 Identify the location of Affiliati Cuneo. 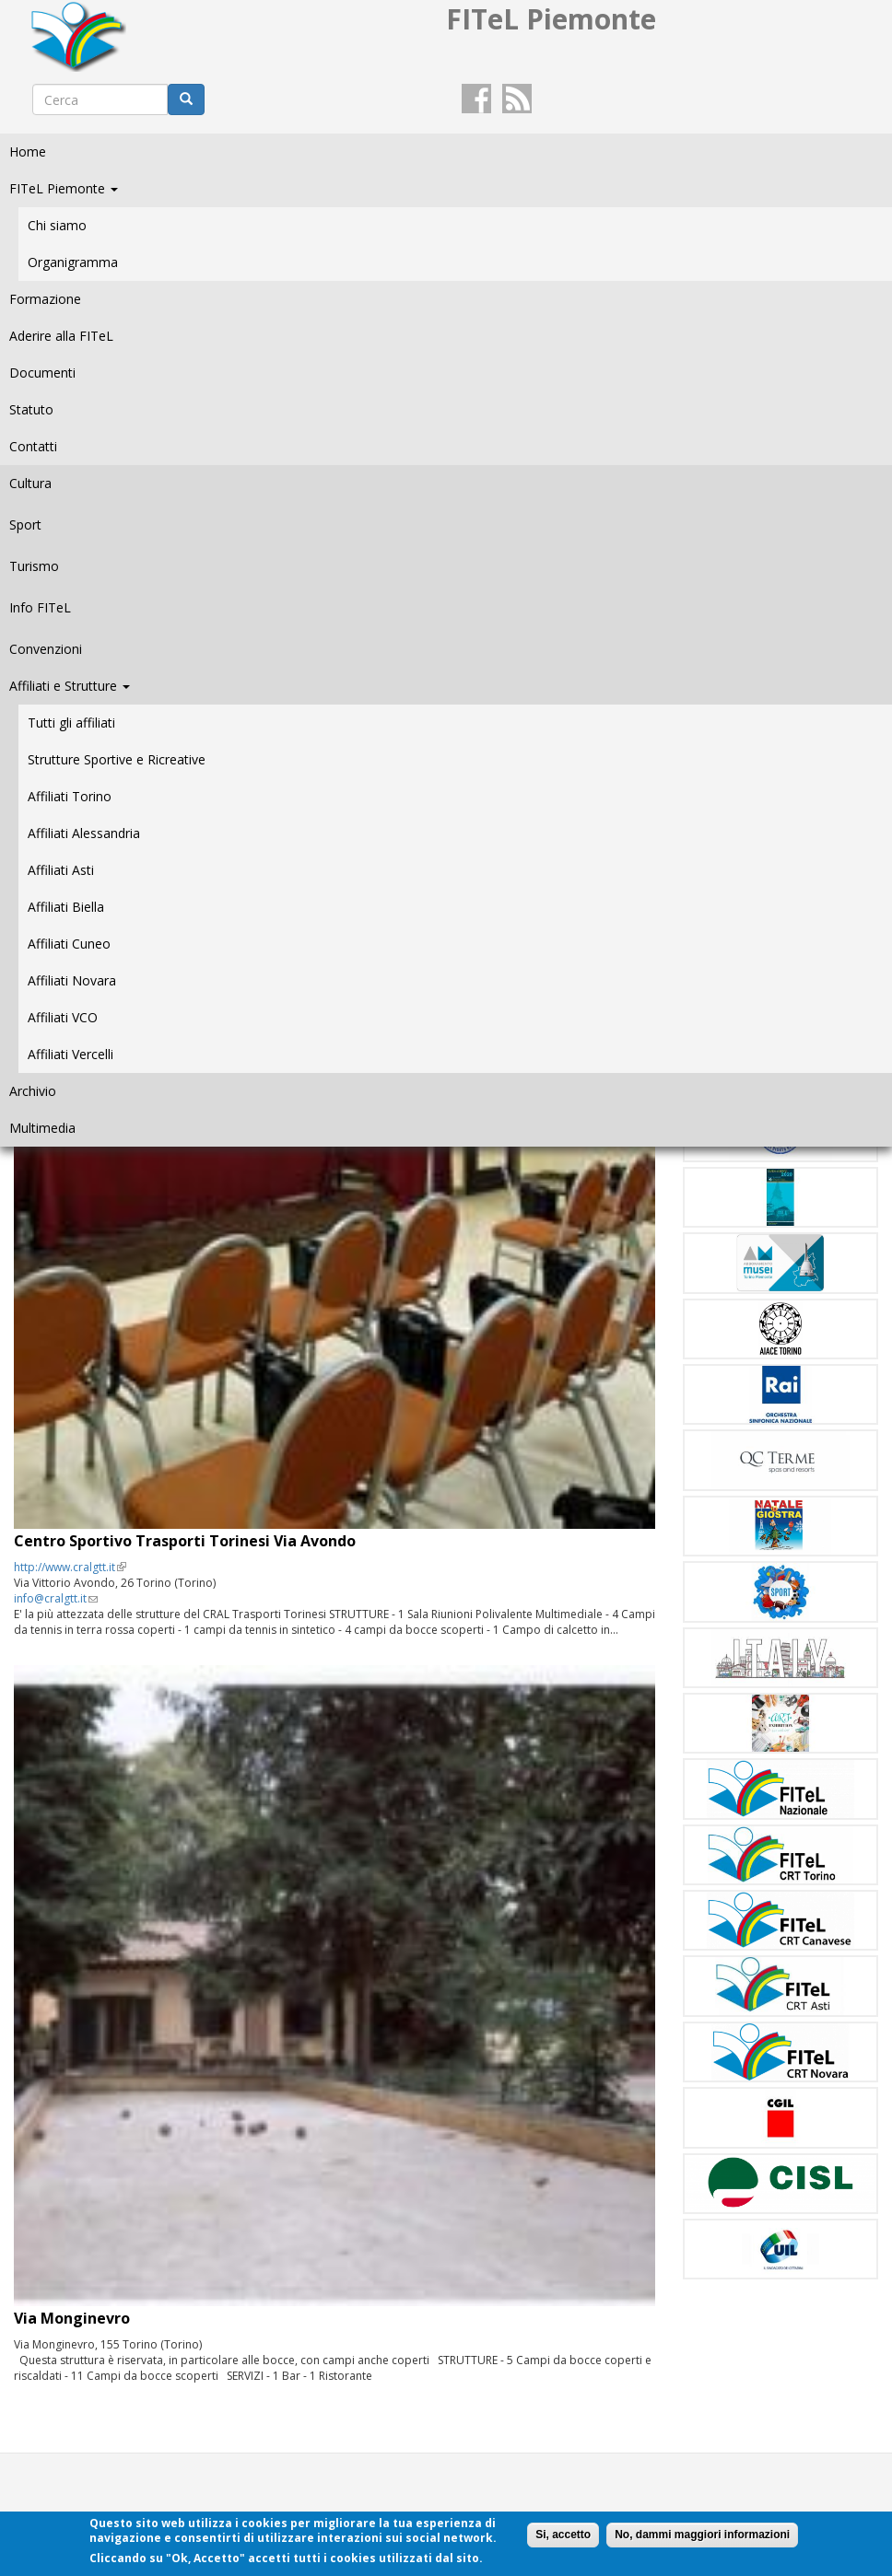
(69, 943).